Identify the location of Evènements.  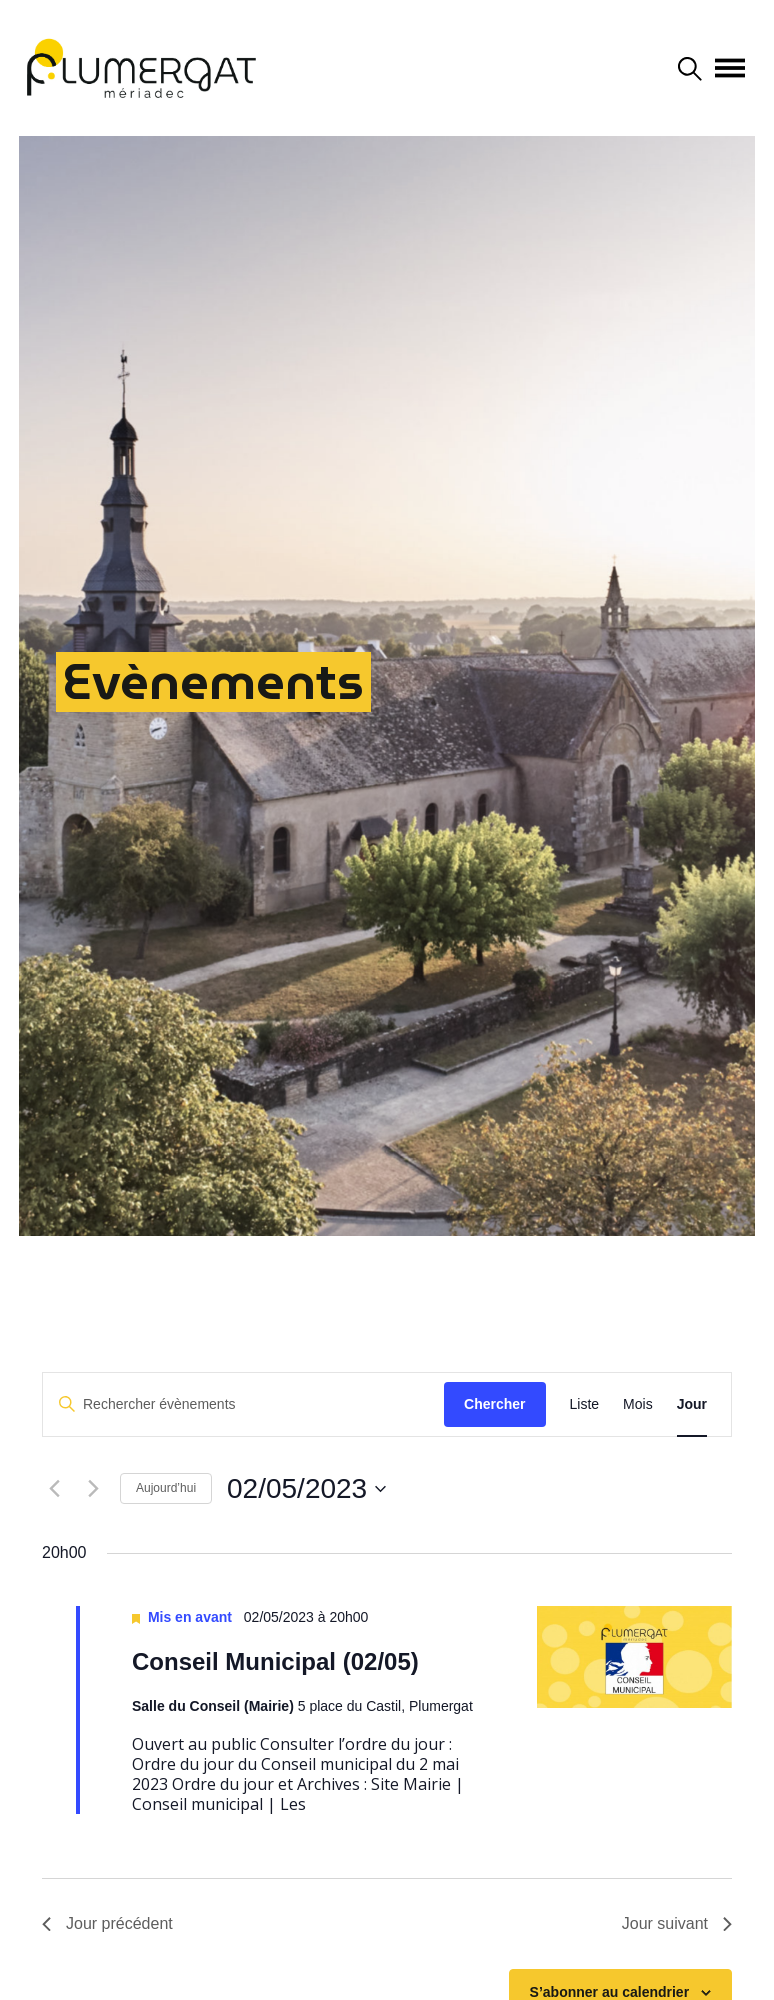
(213, 681).